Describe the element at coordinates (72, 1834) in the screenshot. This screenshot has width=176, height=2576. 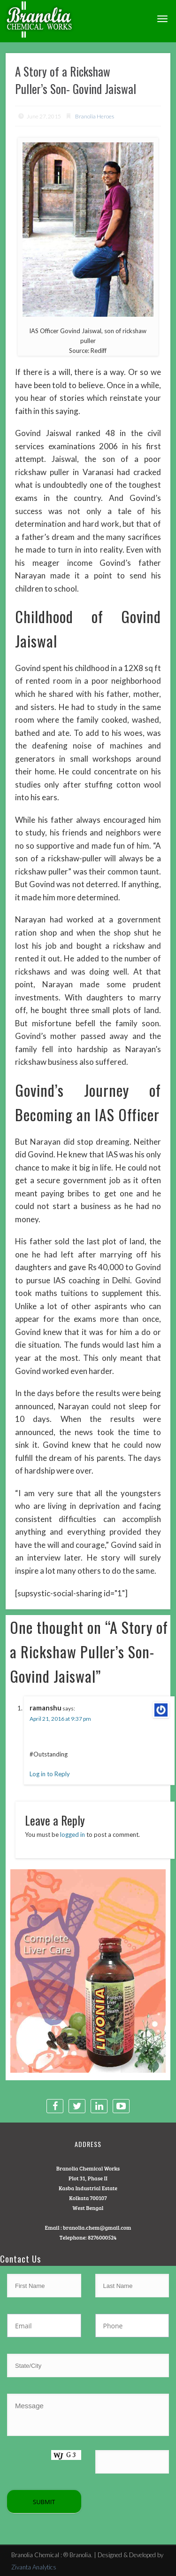
I see `logged in` at that location.